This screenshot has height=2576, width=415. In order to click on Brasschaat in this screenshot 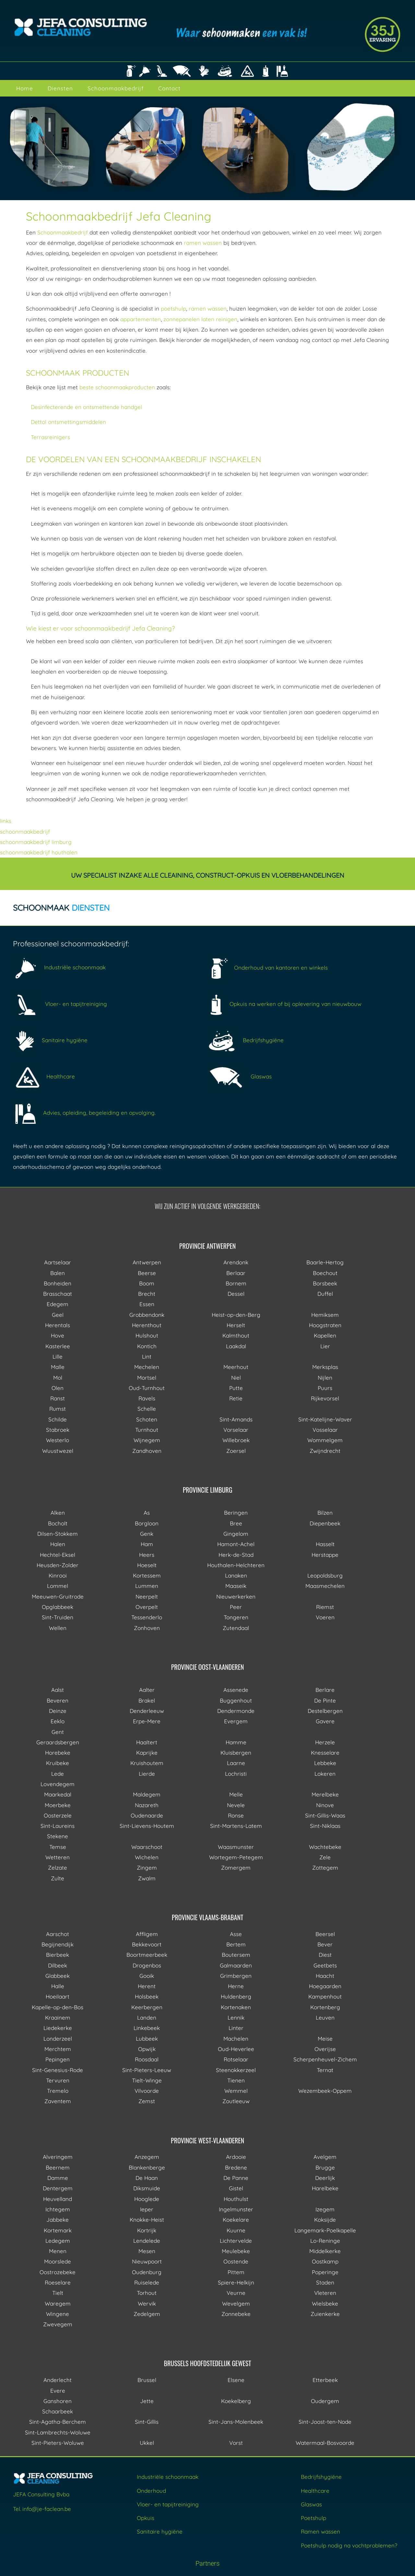, I will do `click(57, 1293)`.